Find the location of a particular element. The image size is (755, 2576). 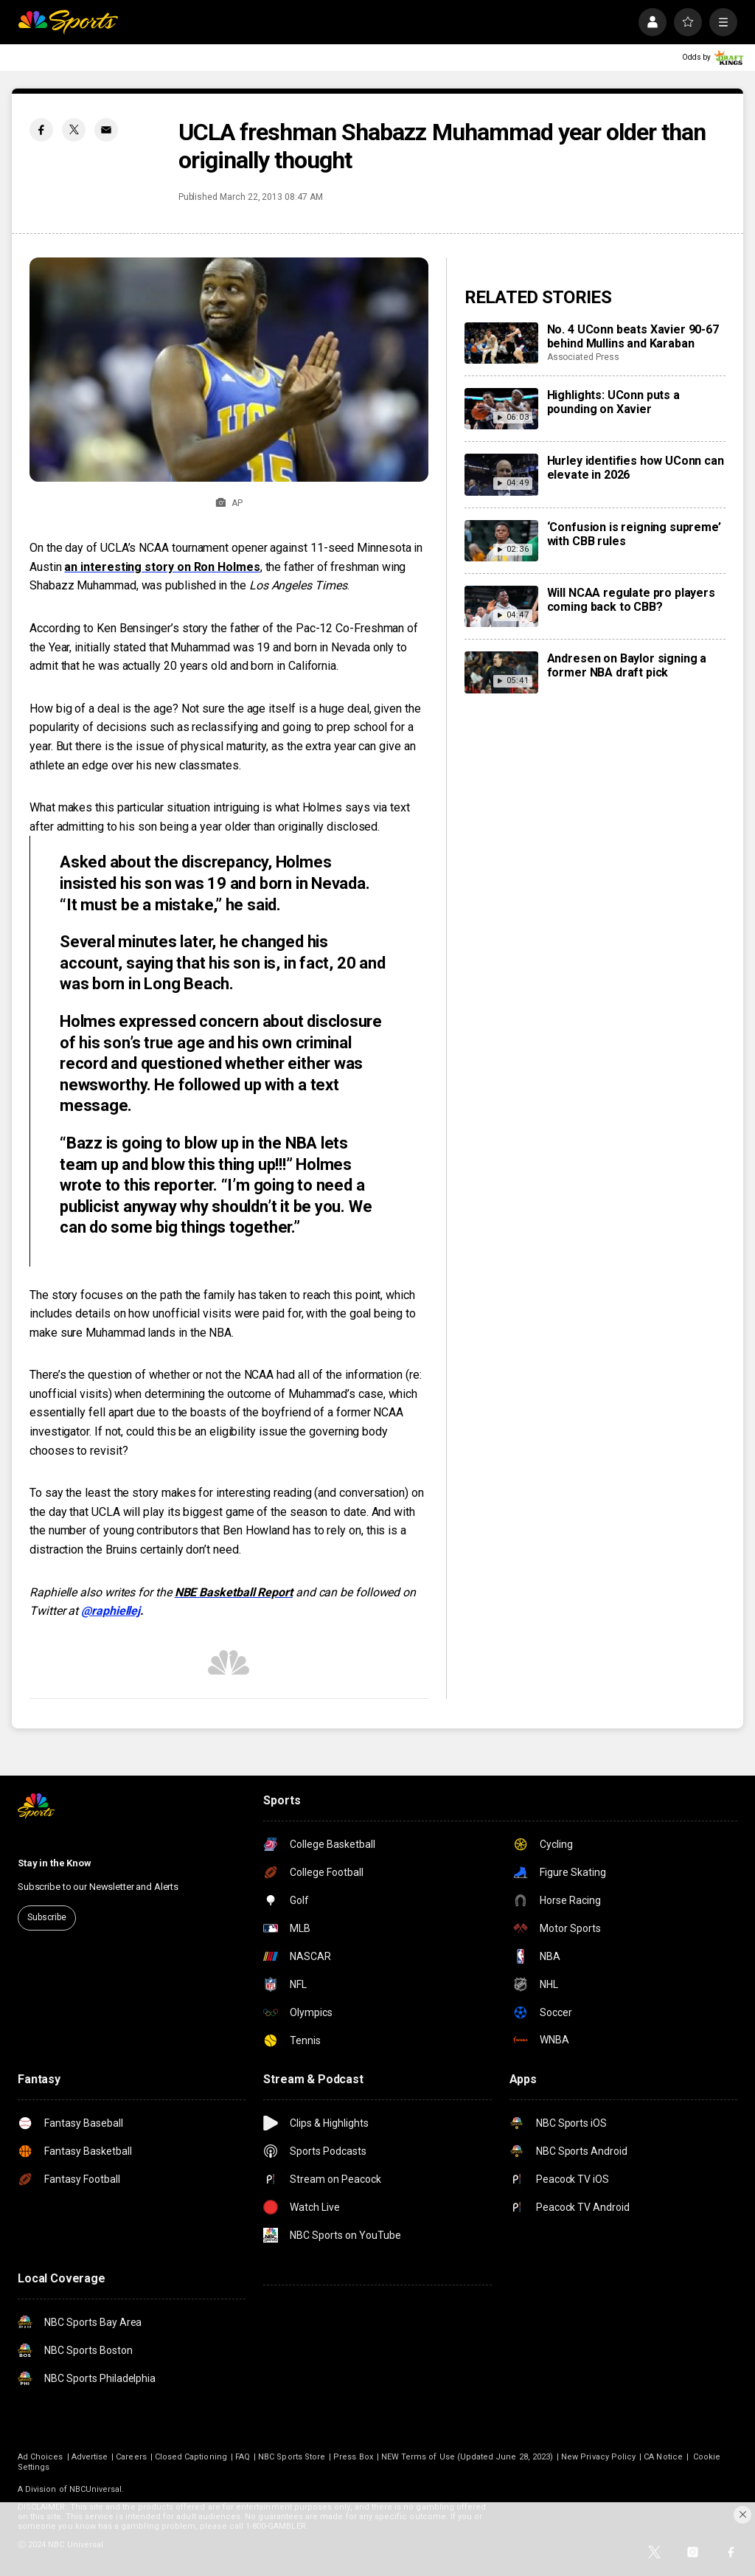

Hurley identifies how UConn can elevate in 2026 is located at coordinates (635, 468).